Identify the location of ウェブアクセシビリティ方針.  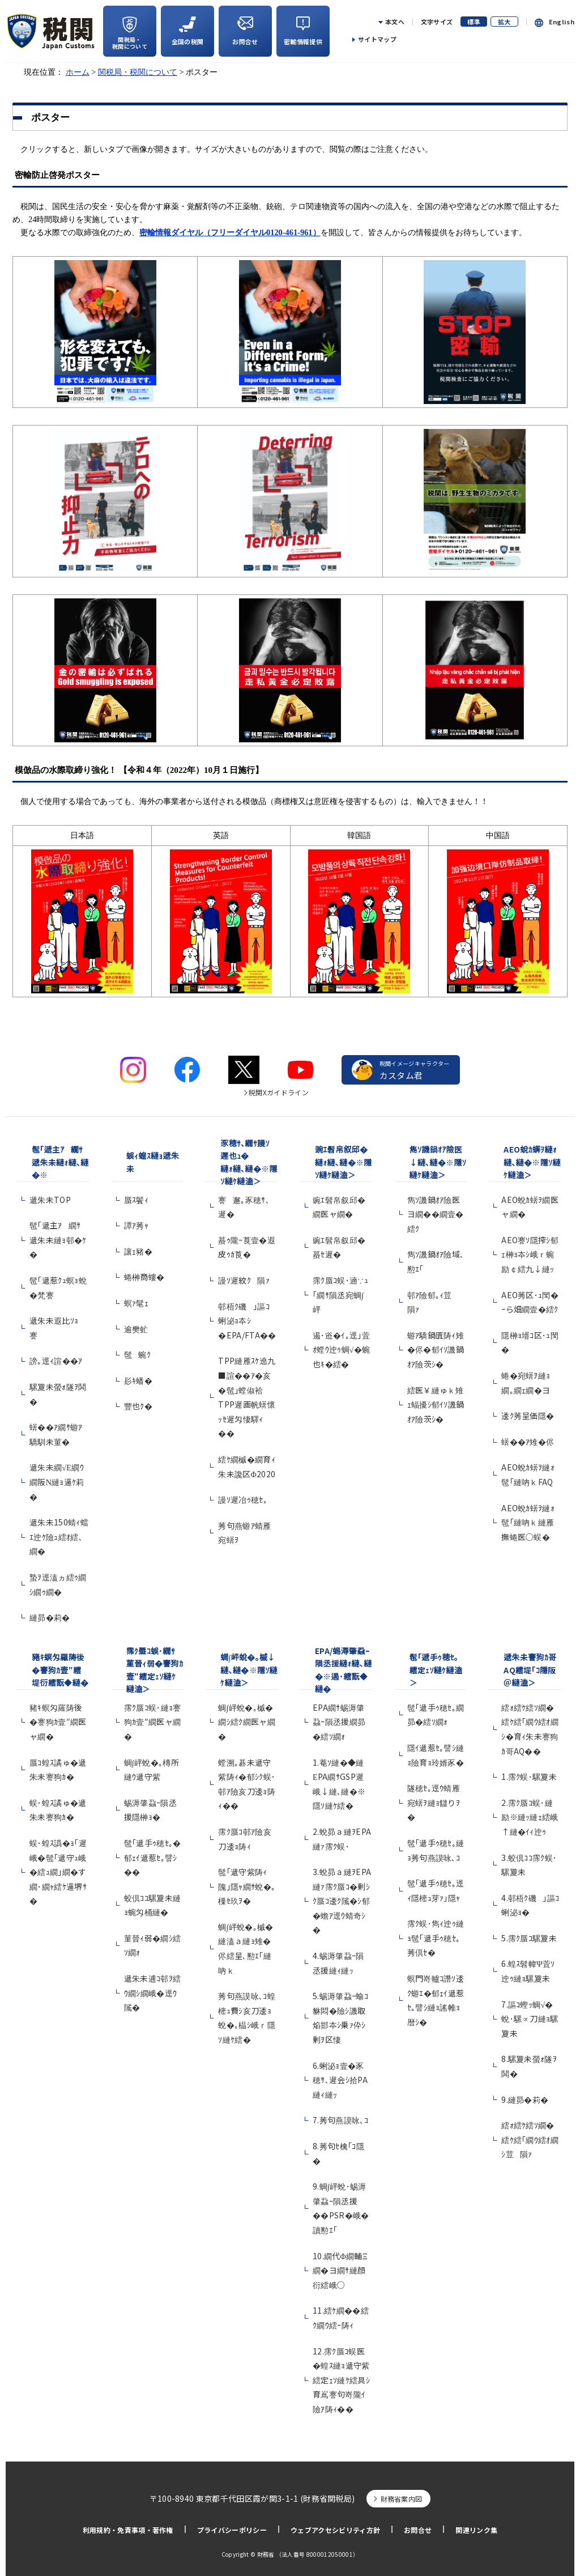
(335, 2530).